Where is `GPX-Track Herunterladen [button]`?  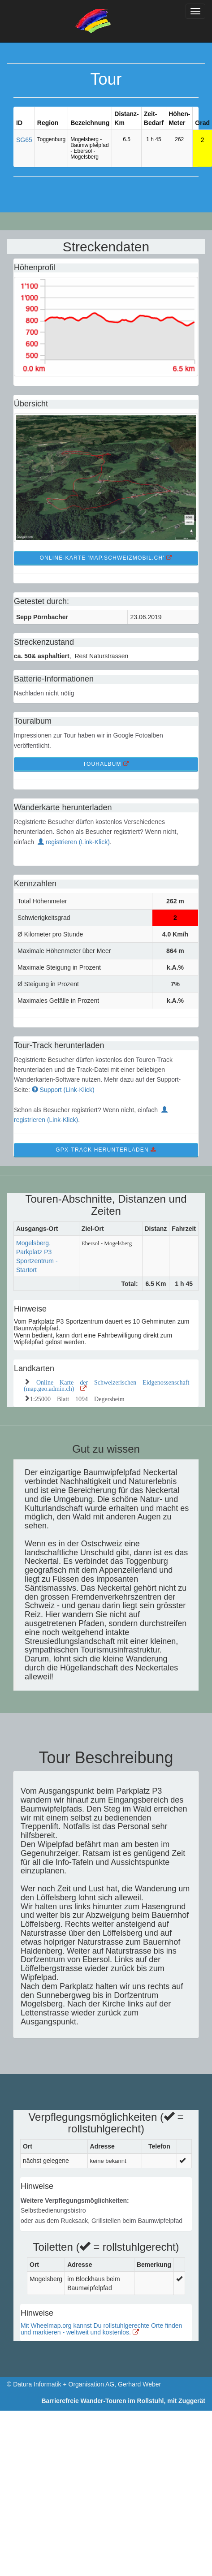 GPX-Track Herunterladen [button] is located at coordinates (106, 1150).